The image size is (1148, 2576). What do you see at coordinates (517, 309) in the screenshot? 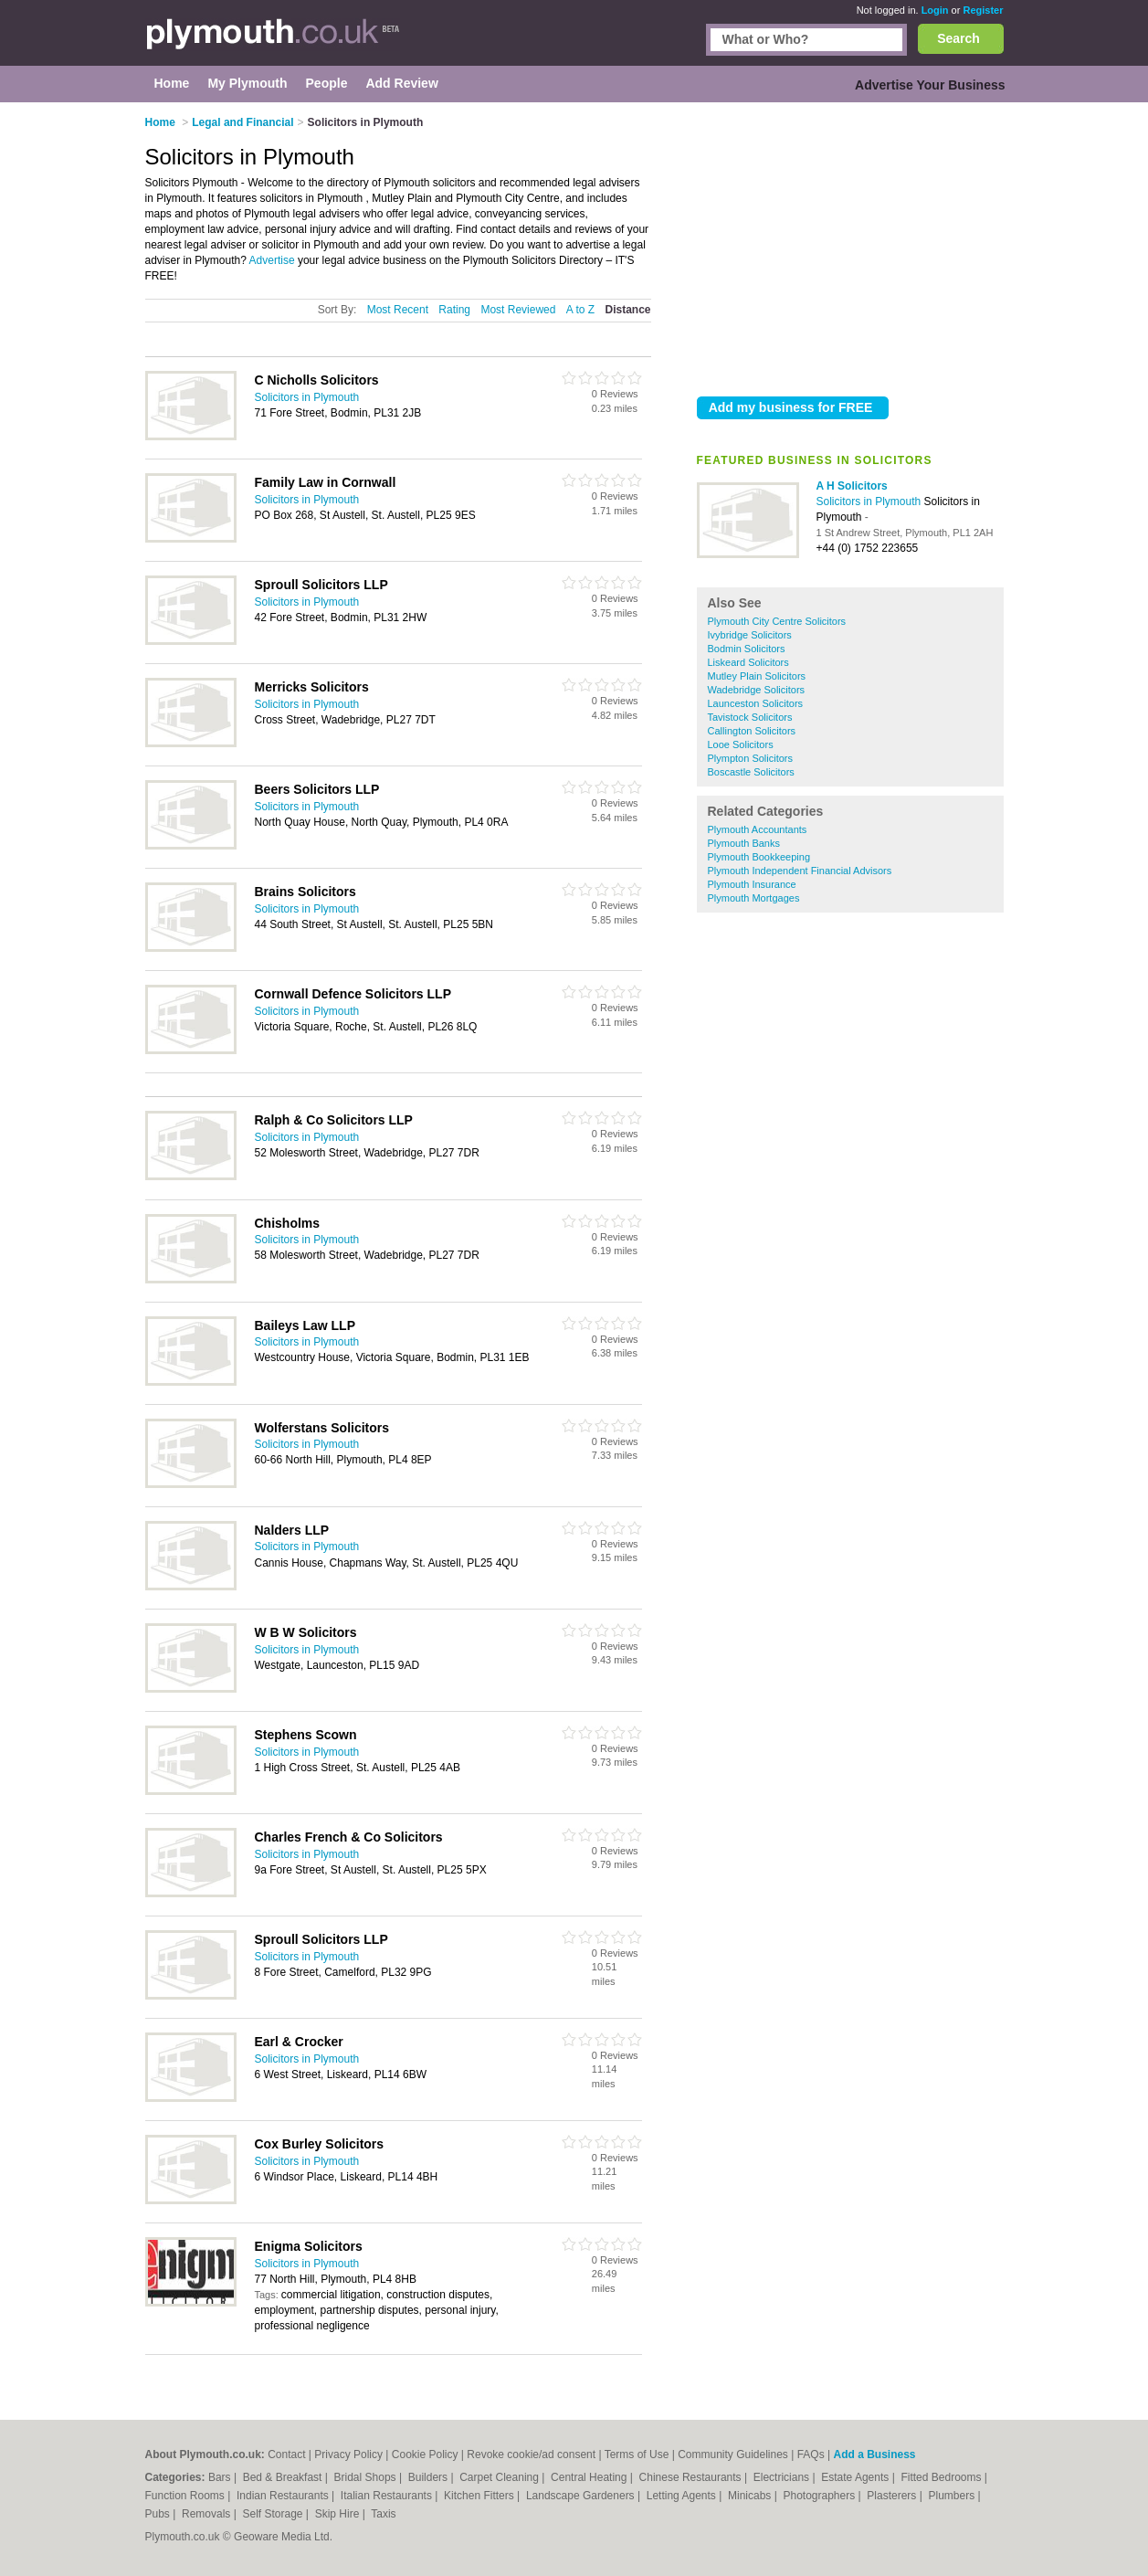
I see `Most Reviewed` at bounding box center [517, 309].